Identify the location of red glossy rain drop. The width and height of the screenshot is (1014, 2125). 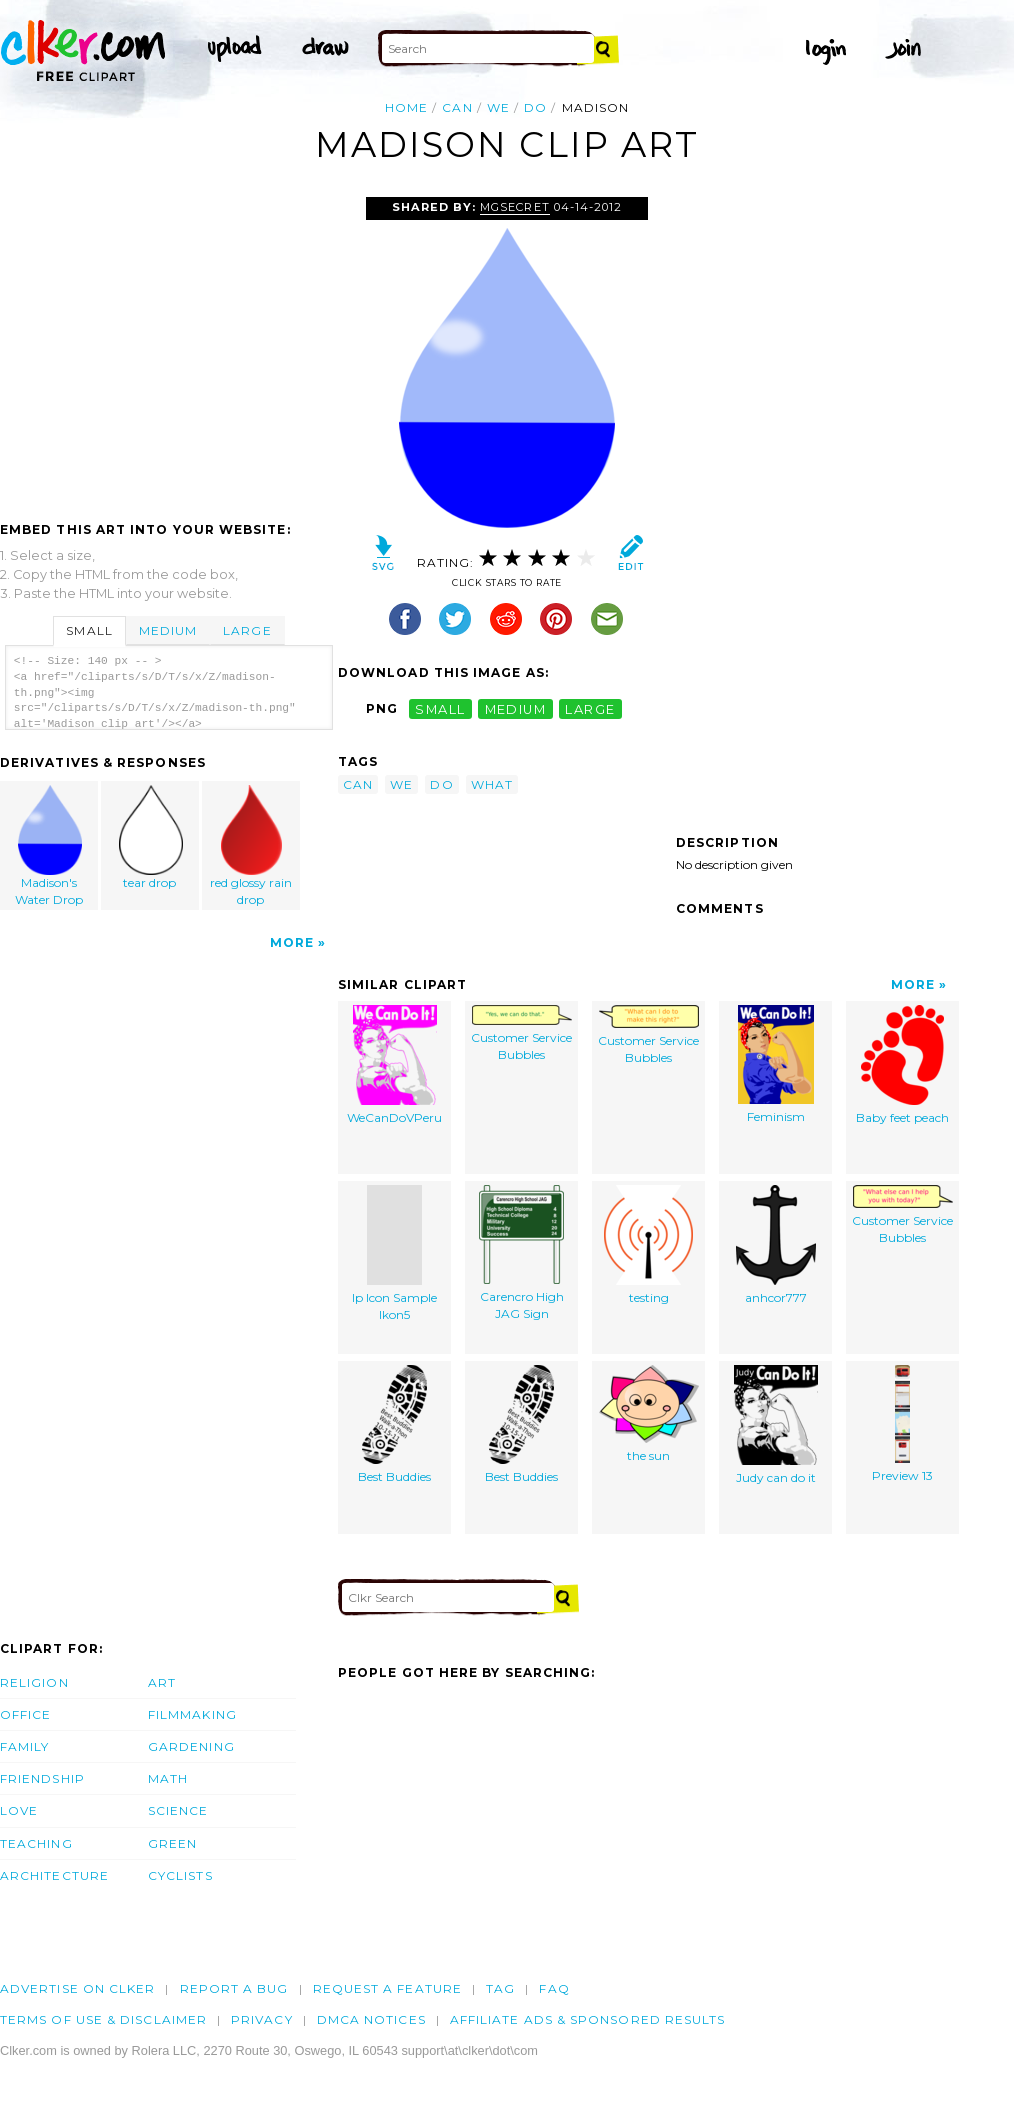
(251, 846).